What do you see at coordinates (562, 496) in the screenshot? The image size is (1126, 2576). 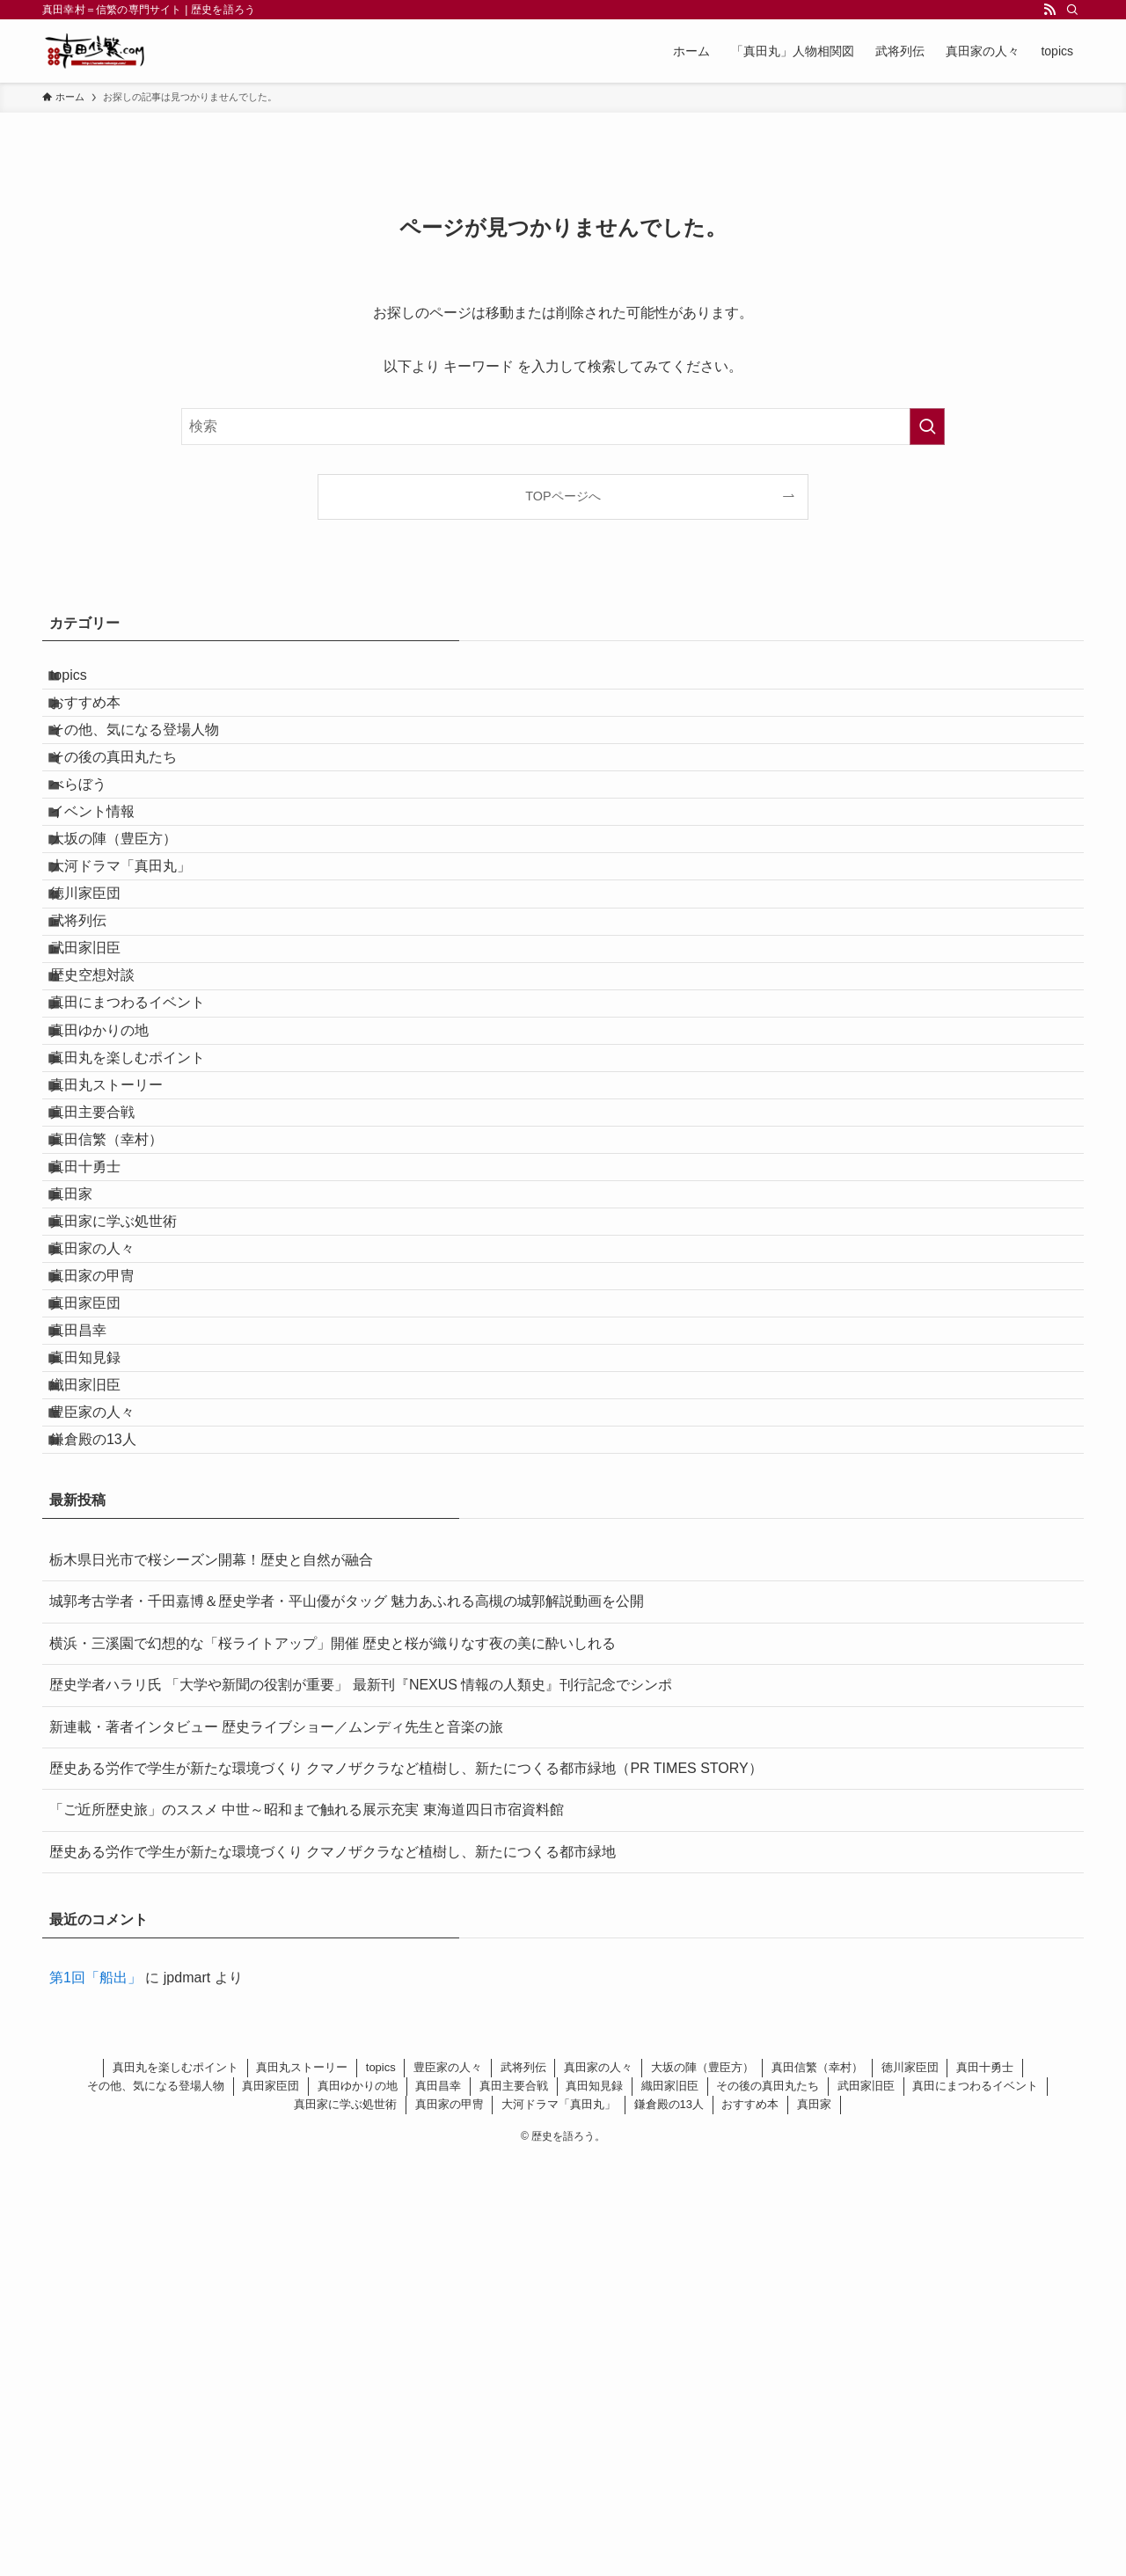 I see `TOPページへ` at bounding box center [562, 496].